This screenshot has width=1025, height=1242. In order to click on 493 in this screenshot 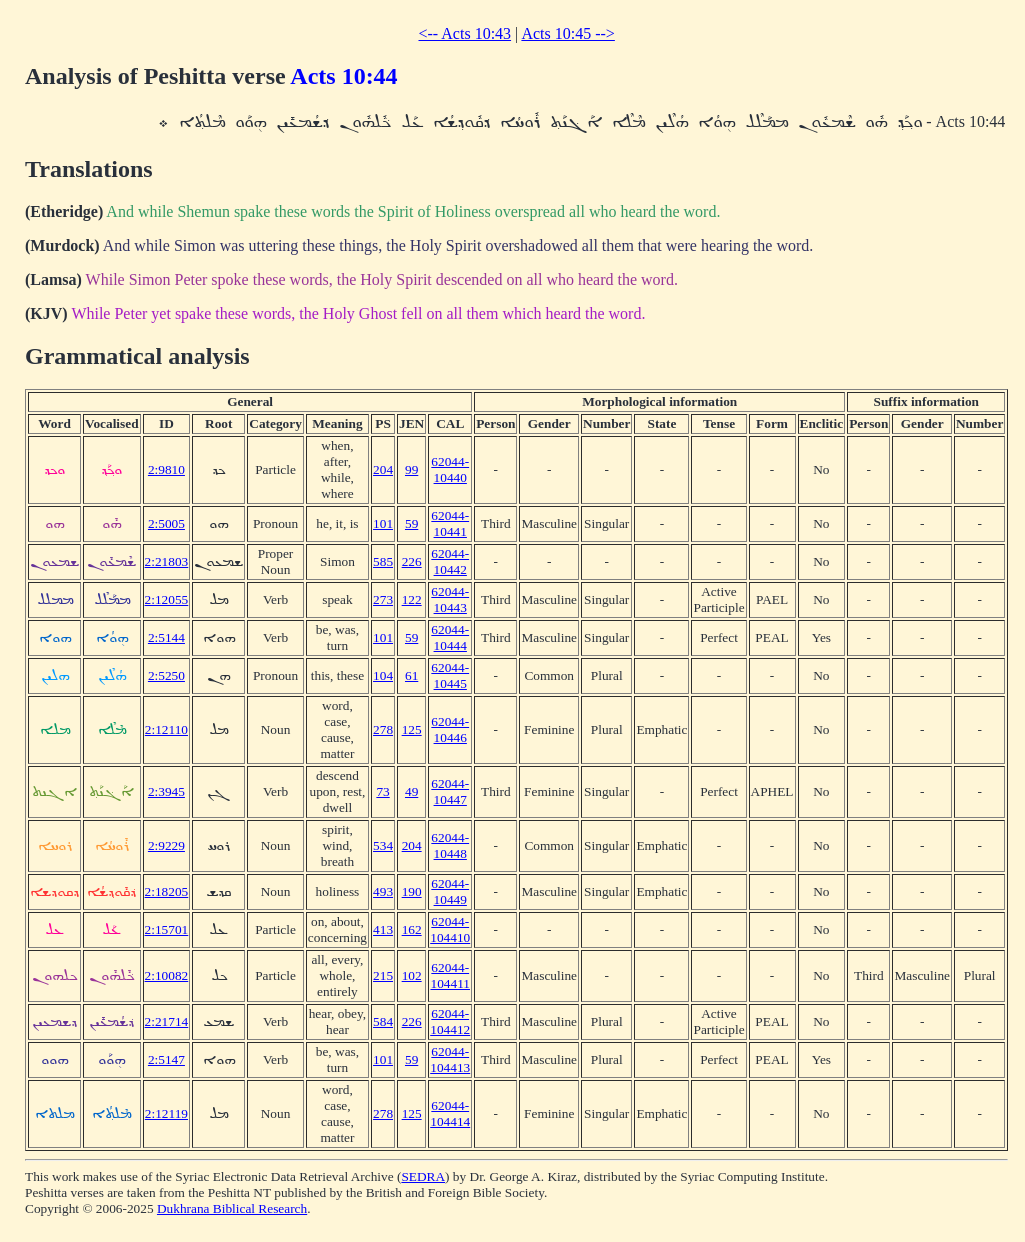, I will do `click(383, 891)`.